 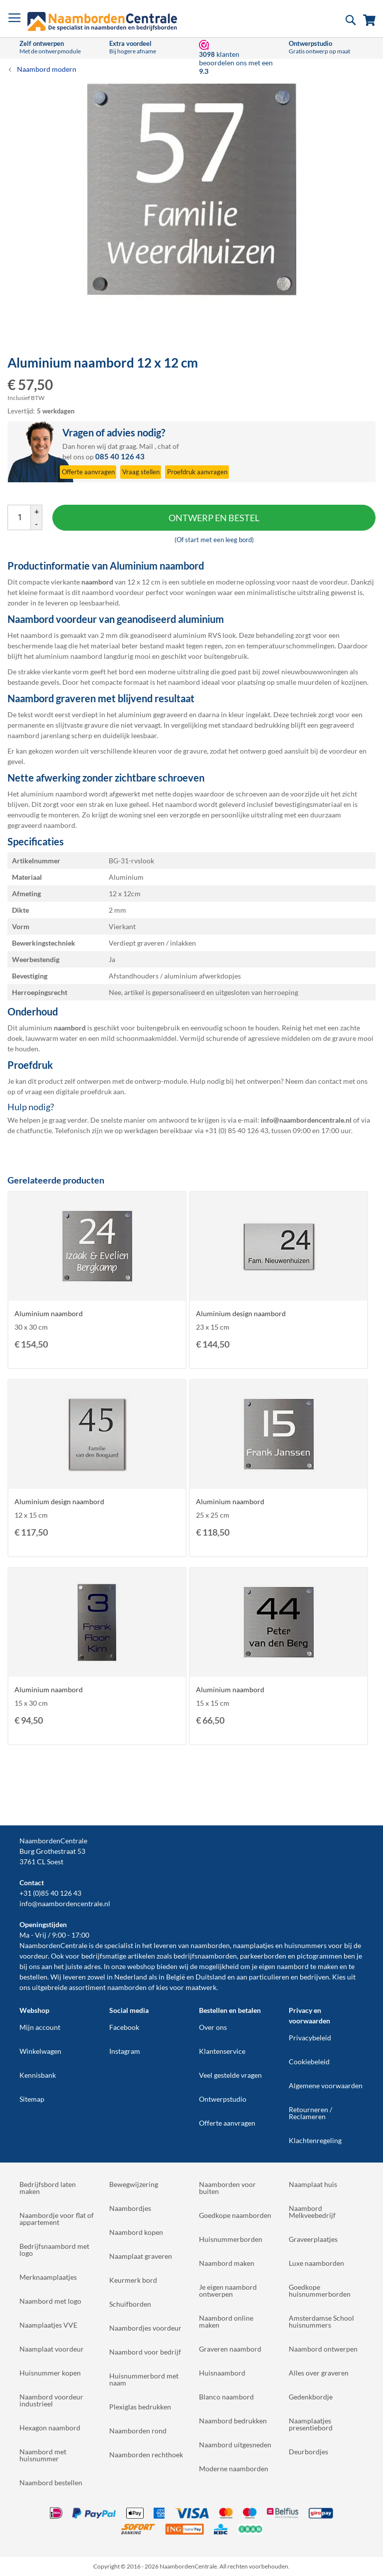 I want to click on Bedrijfsnaambord met logo, so click(x=54, y=2249).